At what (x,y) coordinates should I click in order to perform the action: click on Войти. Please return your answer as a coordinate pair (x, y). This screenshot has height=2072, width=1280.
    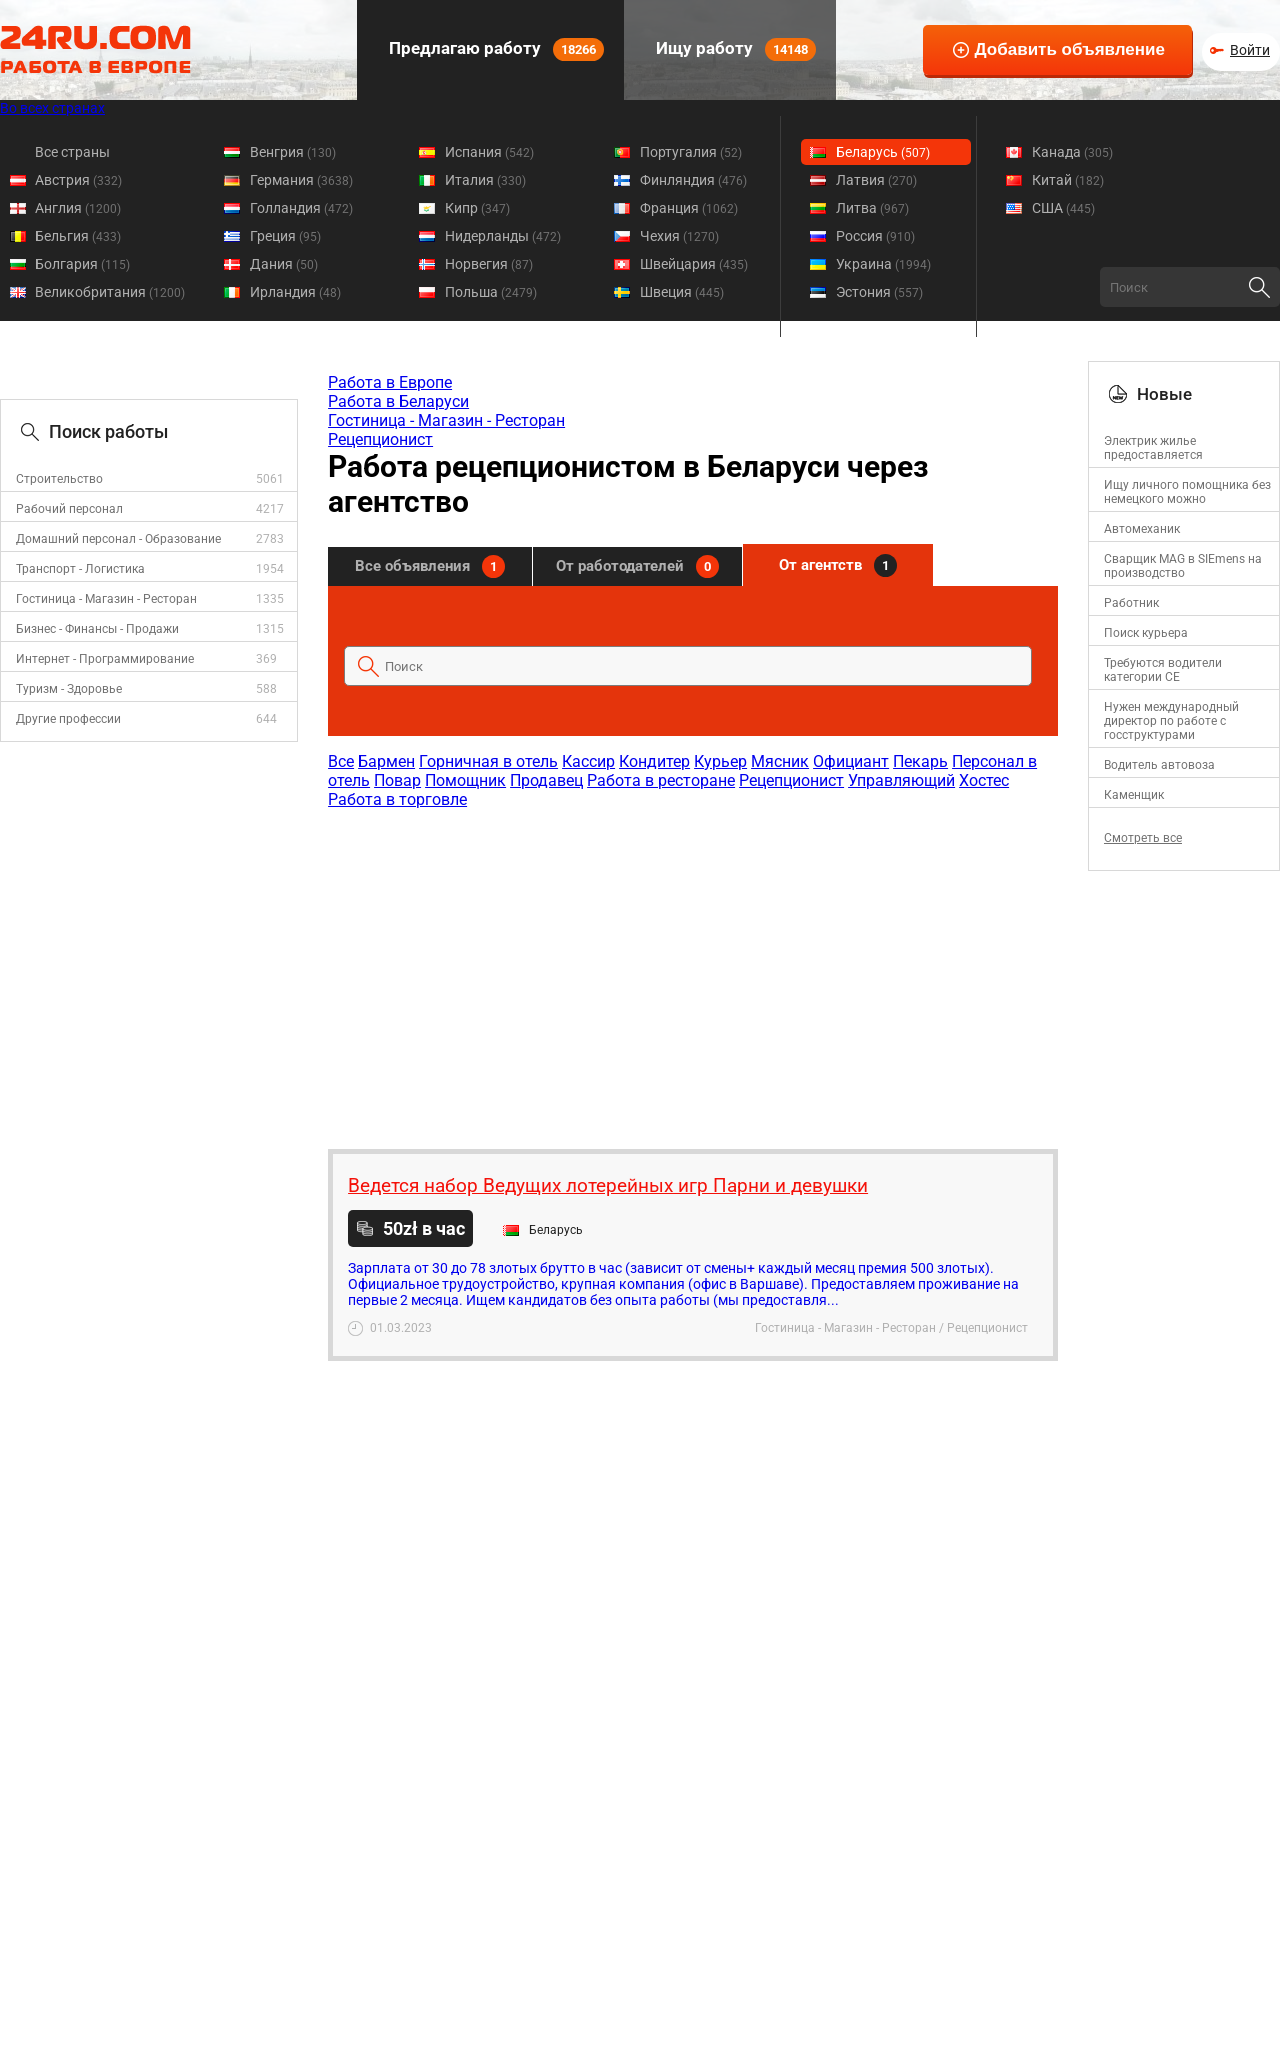
    Looking at the image, I should click on (1250, 50).